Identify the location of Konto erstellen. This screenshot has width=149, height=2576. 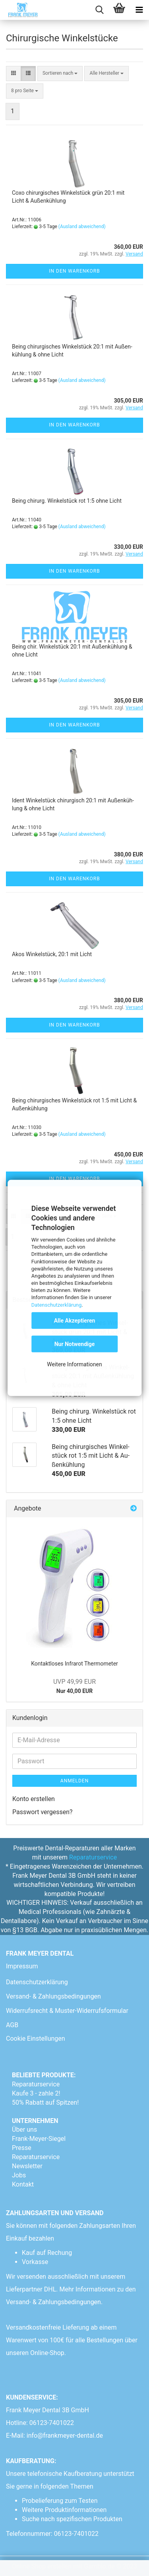
(33, 1799).